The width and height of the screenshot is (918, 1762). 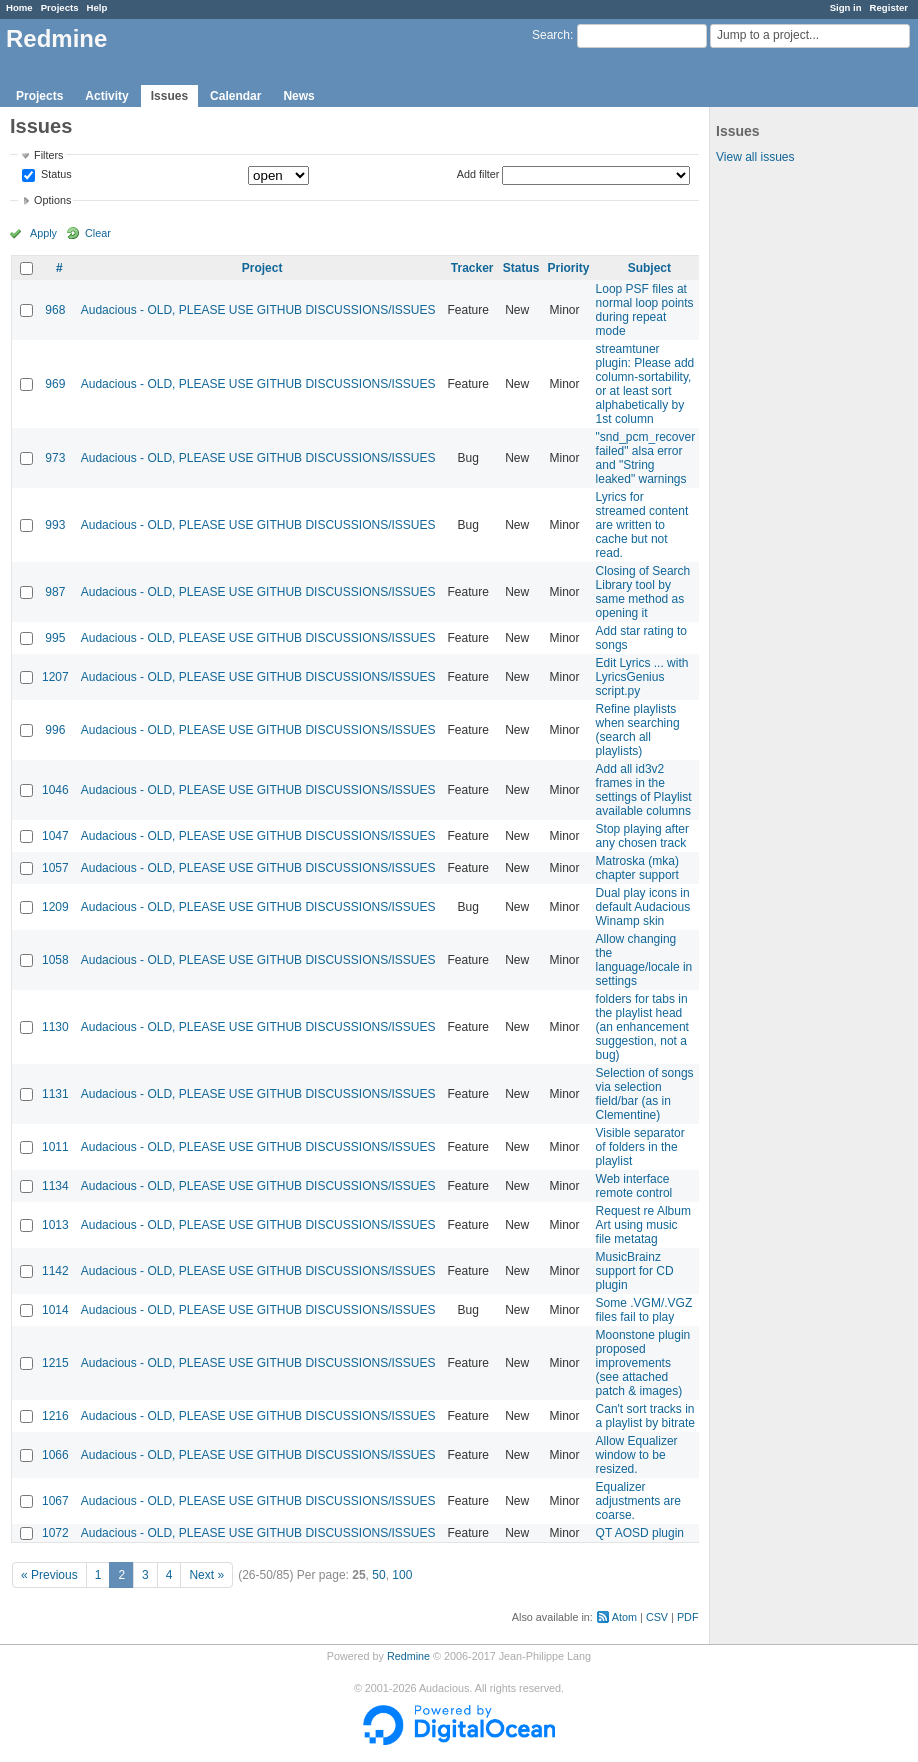 I want to click on 1216, so click(x=55, y=1416).